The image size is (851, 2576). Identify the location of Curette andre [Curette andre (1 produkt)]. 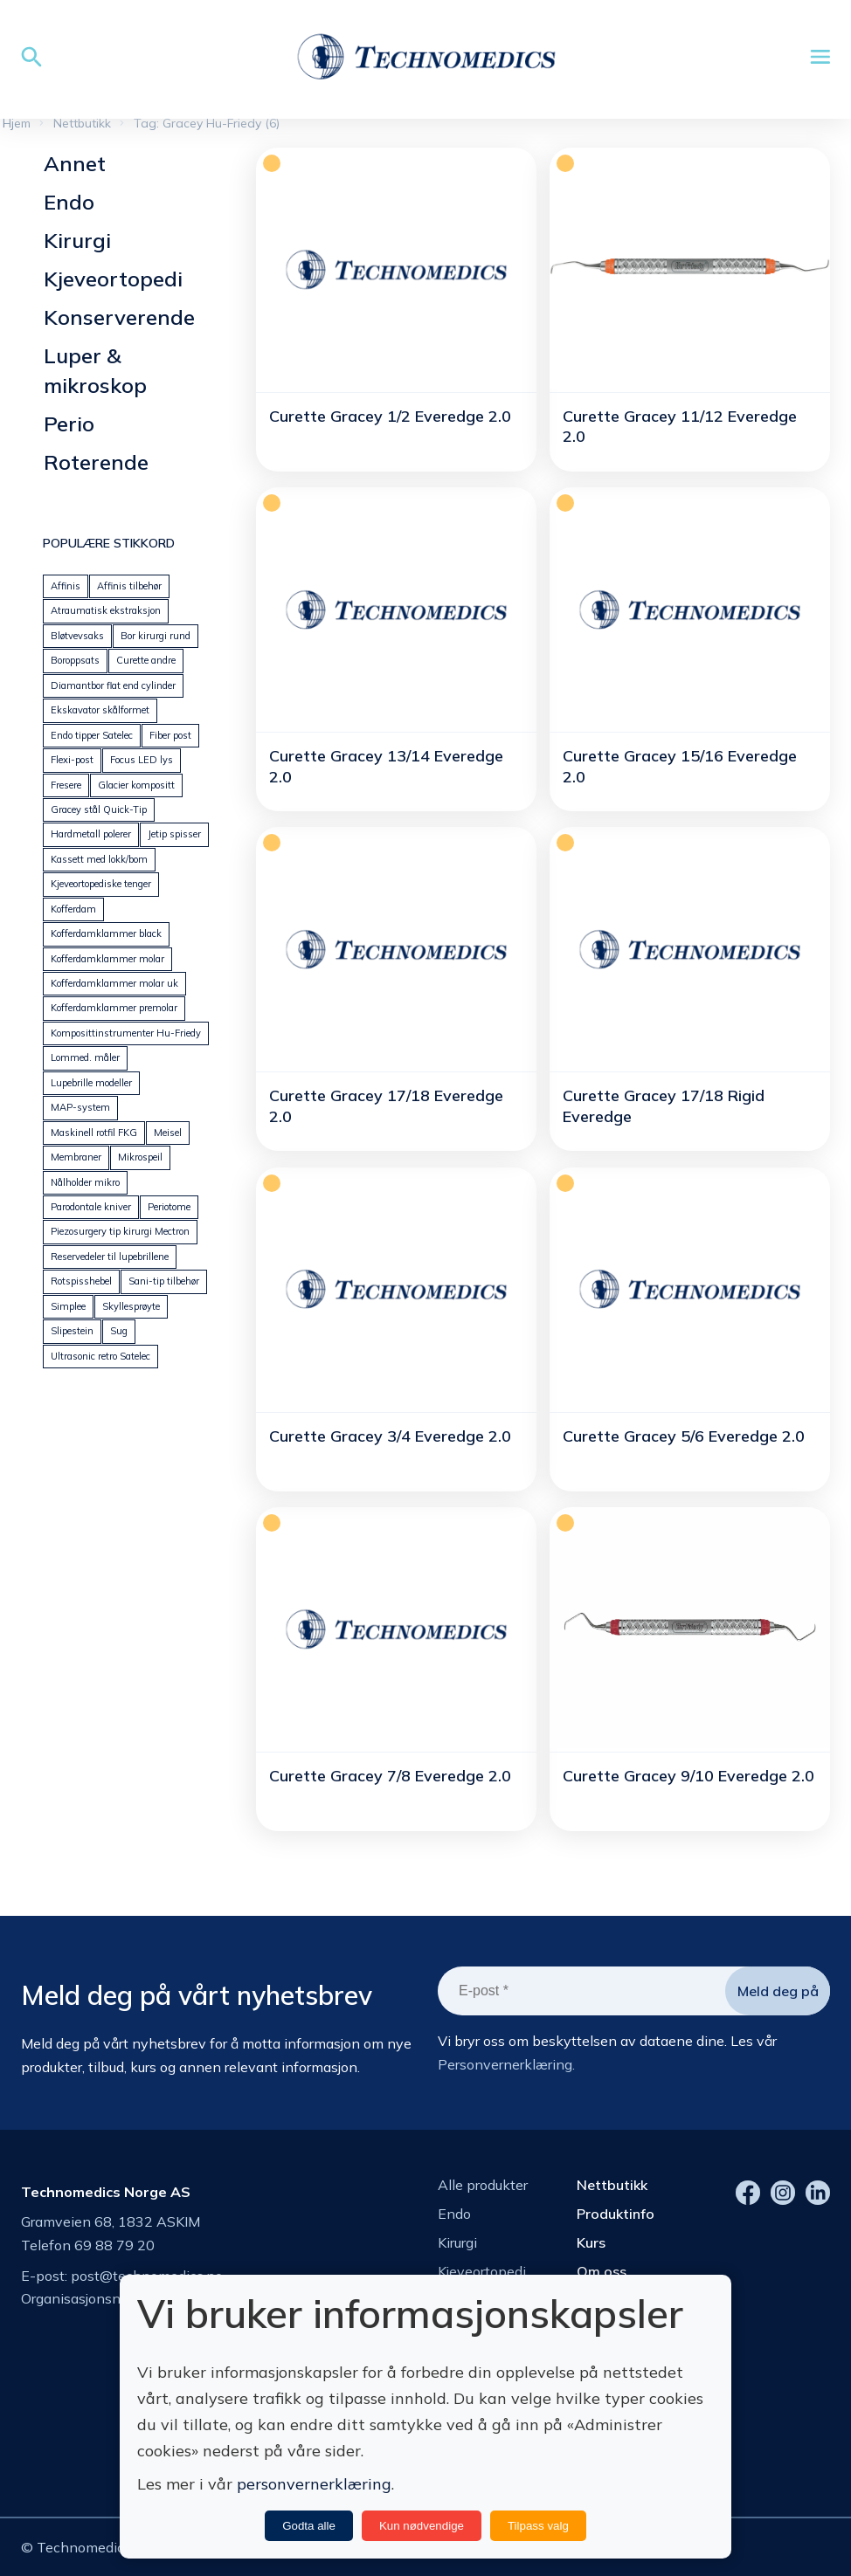
(146, 660).